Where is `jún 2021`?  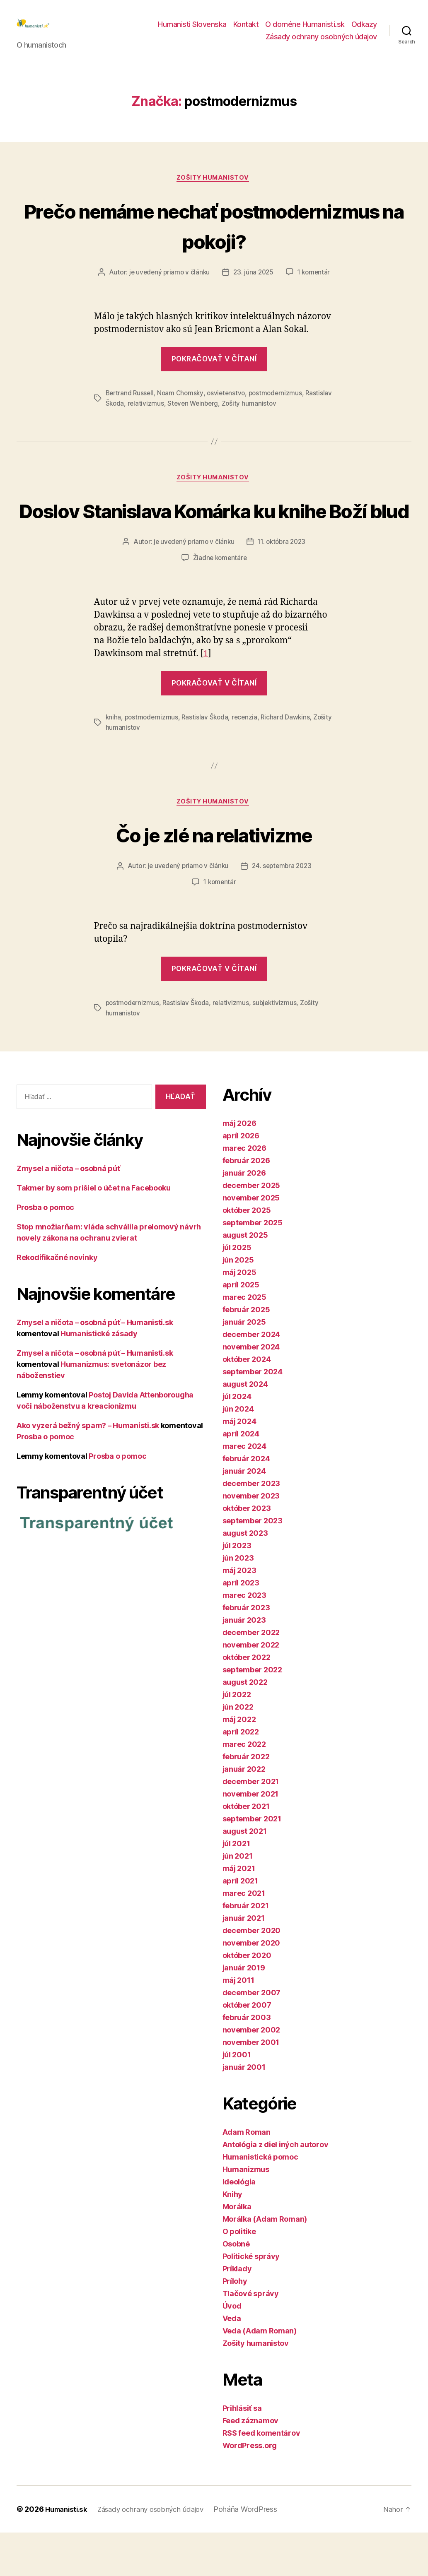
jún 2021 is located at coordinates (237, 1899).